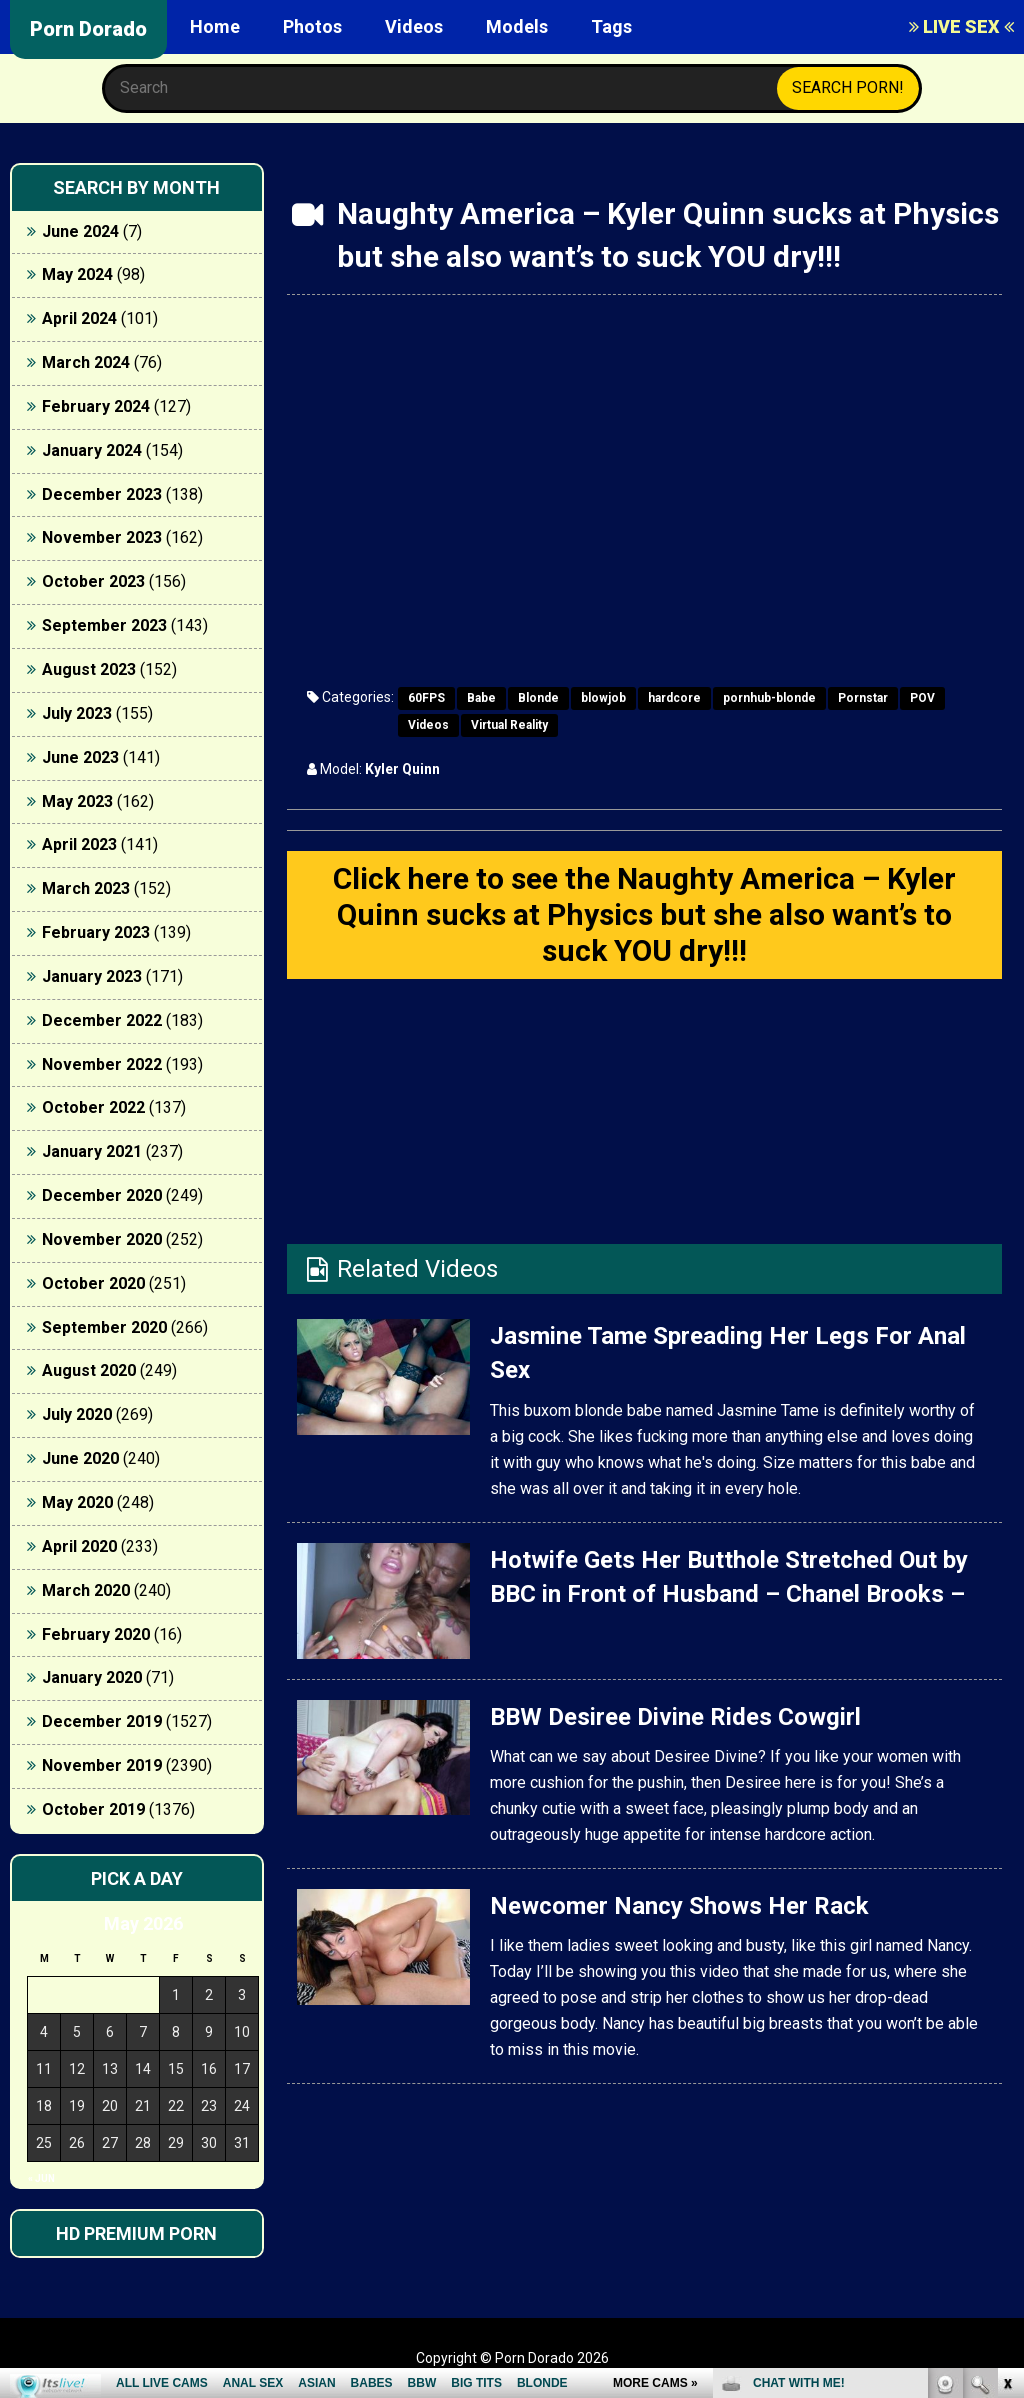 This screenshot has height=2398, width=1024. Describe the element at coordinates (644, 914) in the screenshot. I see `Click here to see the Naughty America – Kyler Quinn sucks at Physics but she also want’s to suck YOU dry!!!` at that location.